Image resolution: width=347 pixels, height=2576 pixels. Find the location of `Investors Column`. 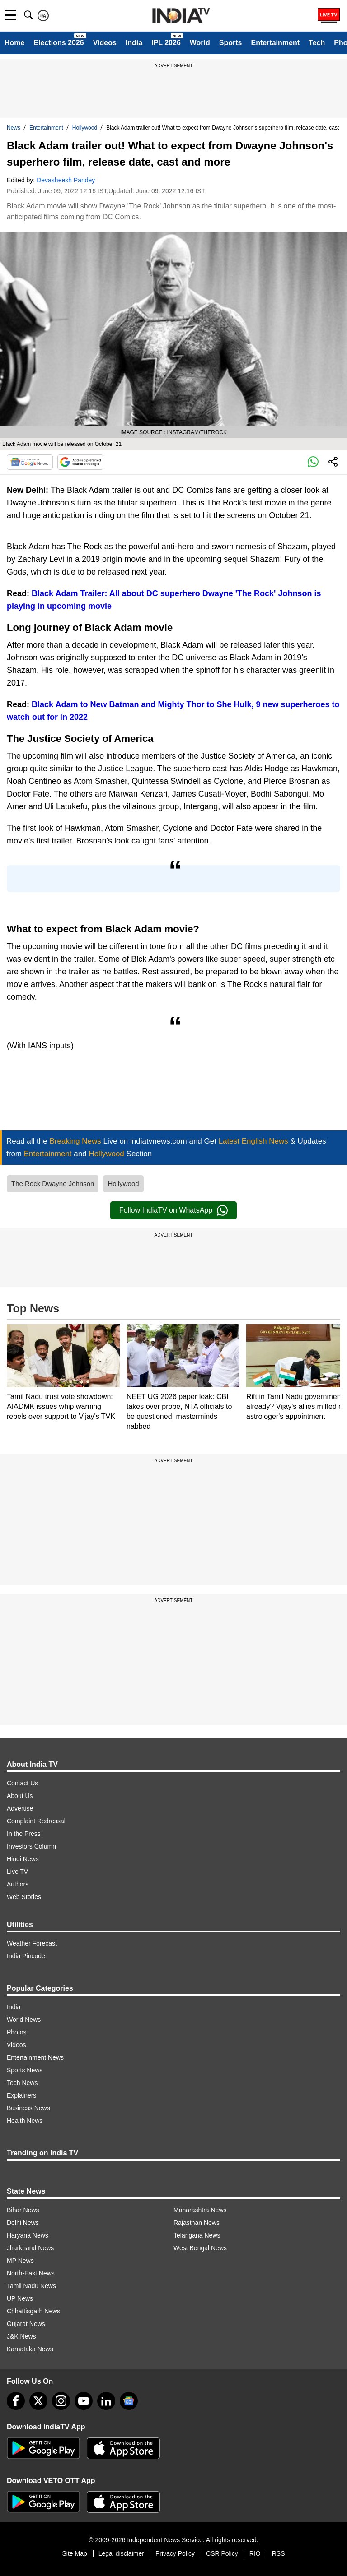

Investors Column is located at coordinates (31, 1846).